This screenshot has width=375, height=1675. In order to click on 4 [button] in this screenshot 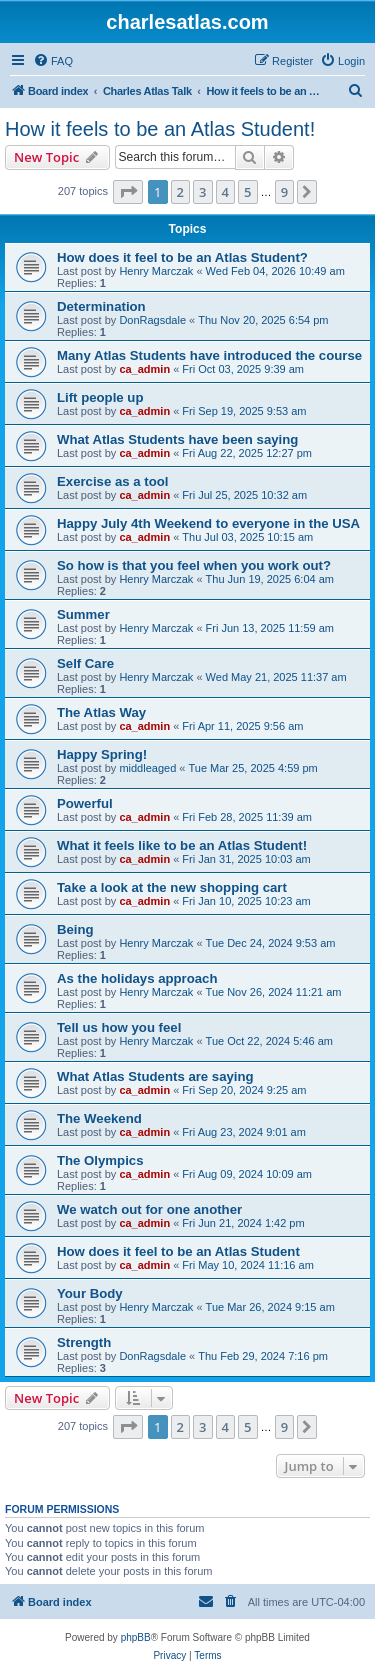, I will do `click(225, 192)`.